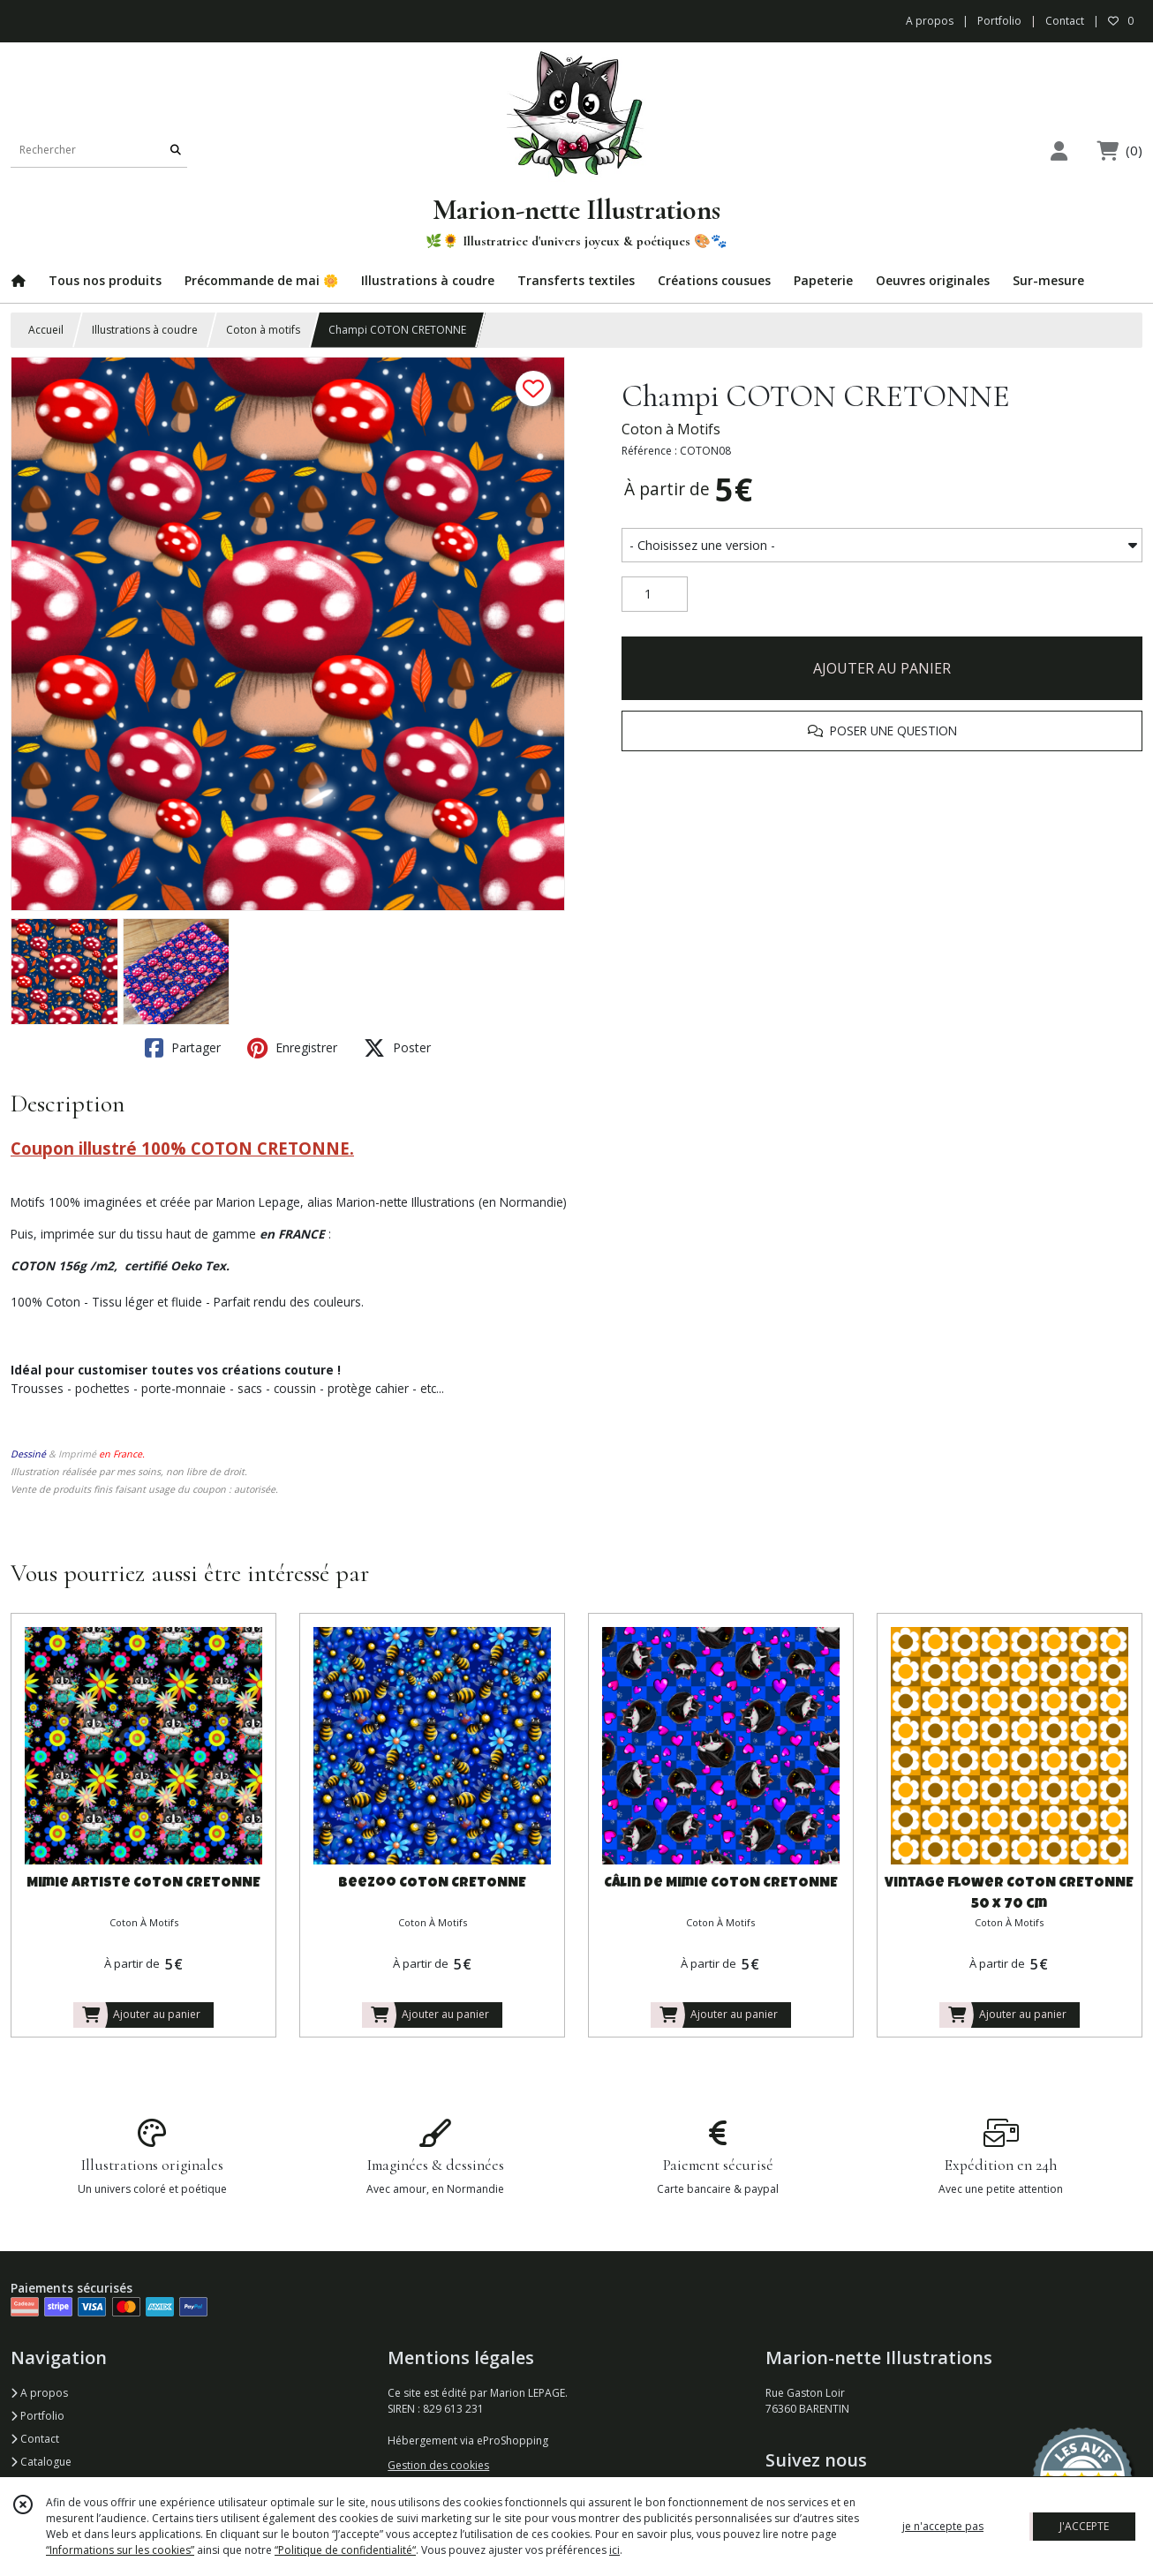 This screenshot has height=2576, width=1153. Describe the element at coordinates (39, 2392) in the screenshot. I see `A propos` at that location.